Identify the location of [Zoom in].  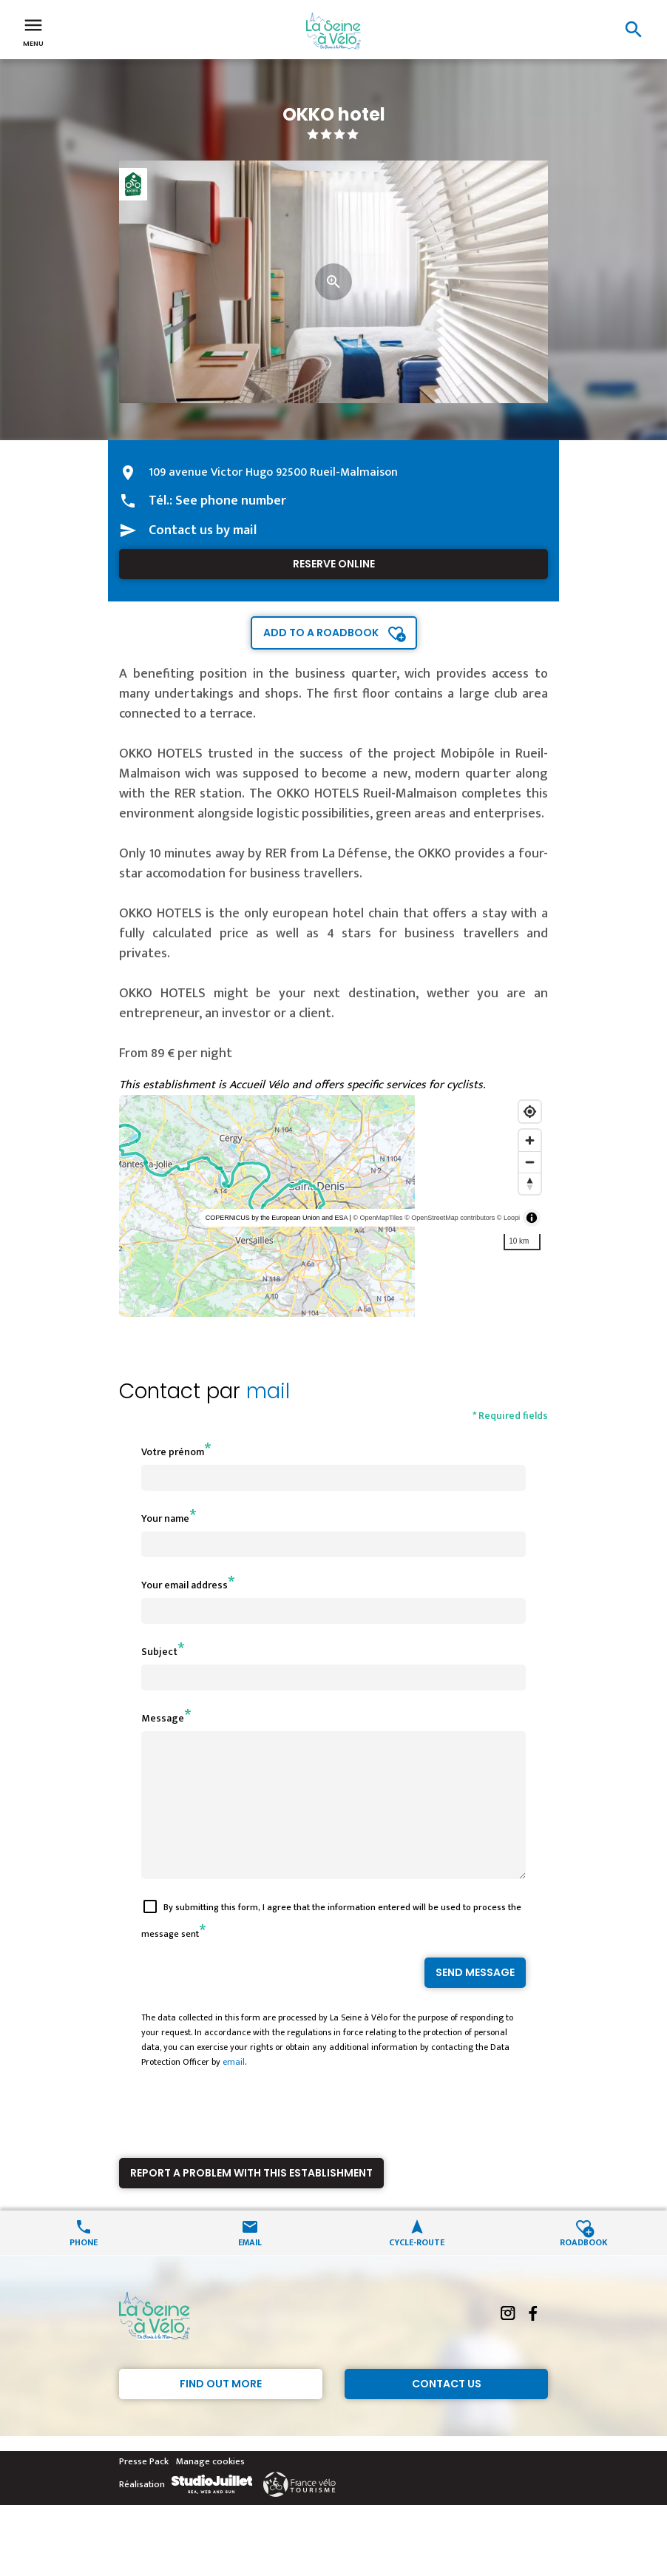
(530, 1140).